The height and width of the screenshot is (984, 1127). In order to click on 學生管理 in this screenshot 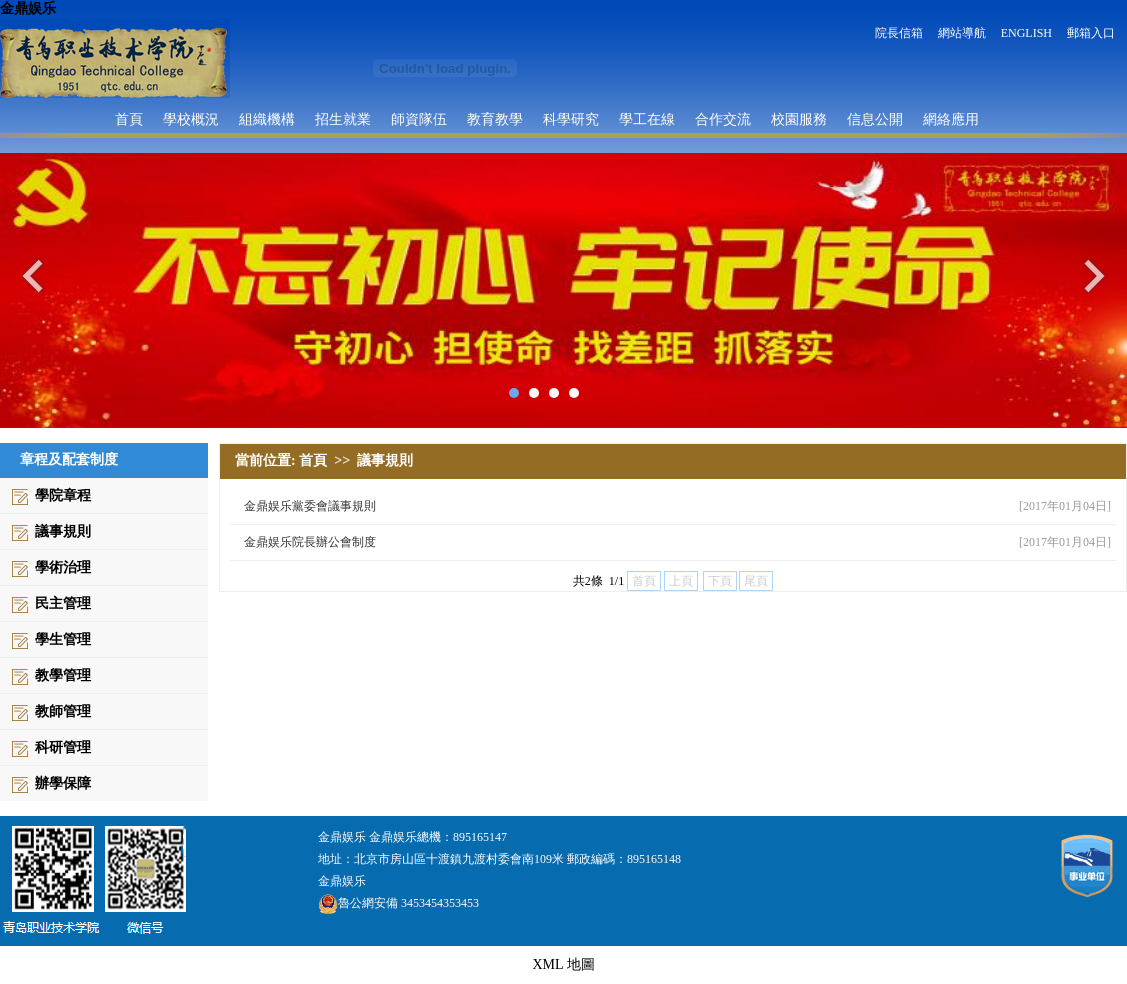, I will do `click(63, 639)`.